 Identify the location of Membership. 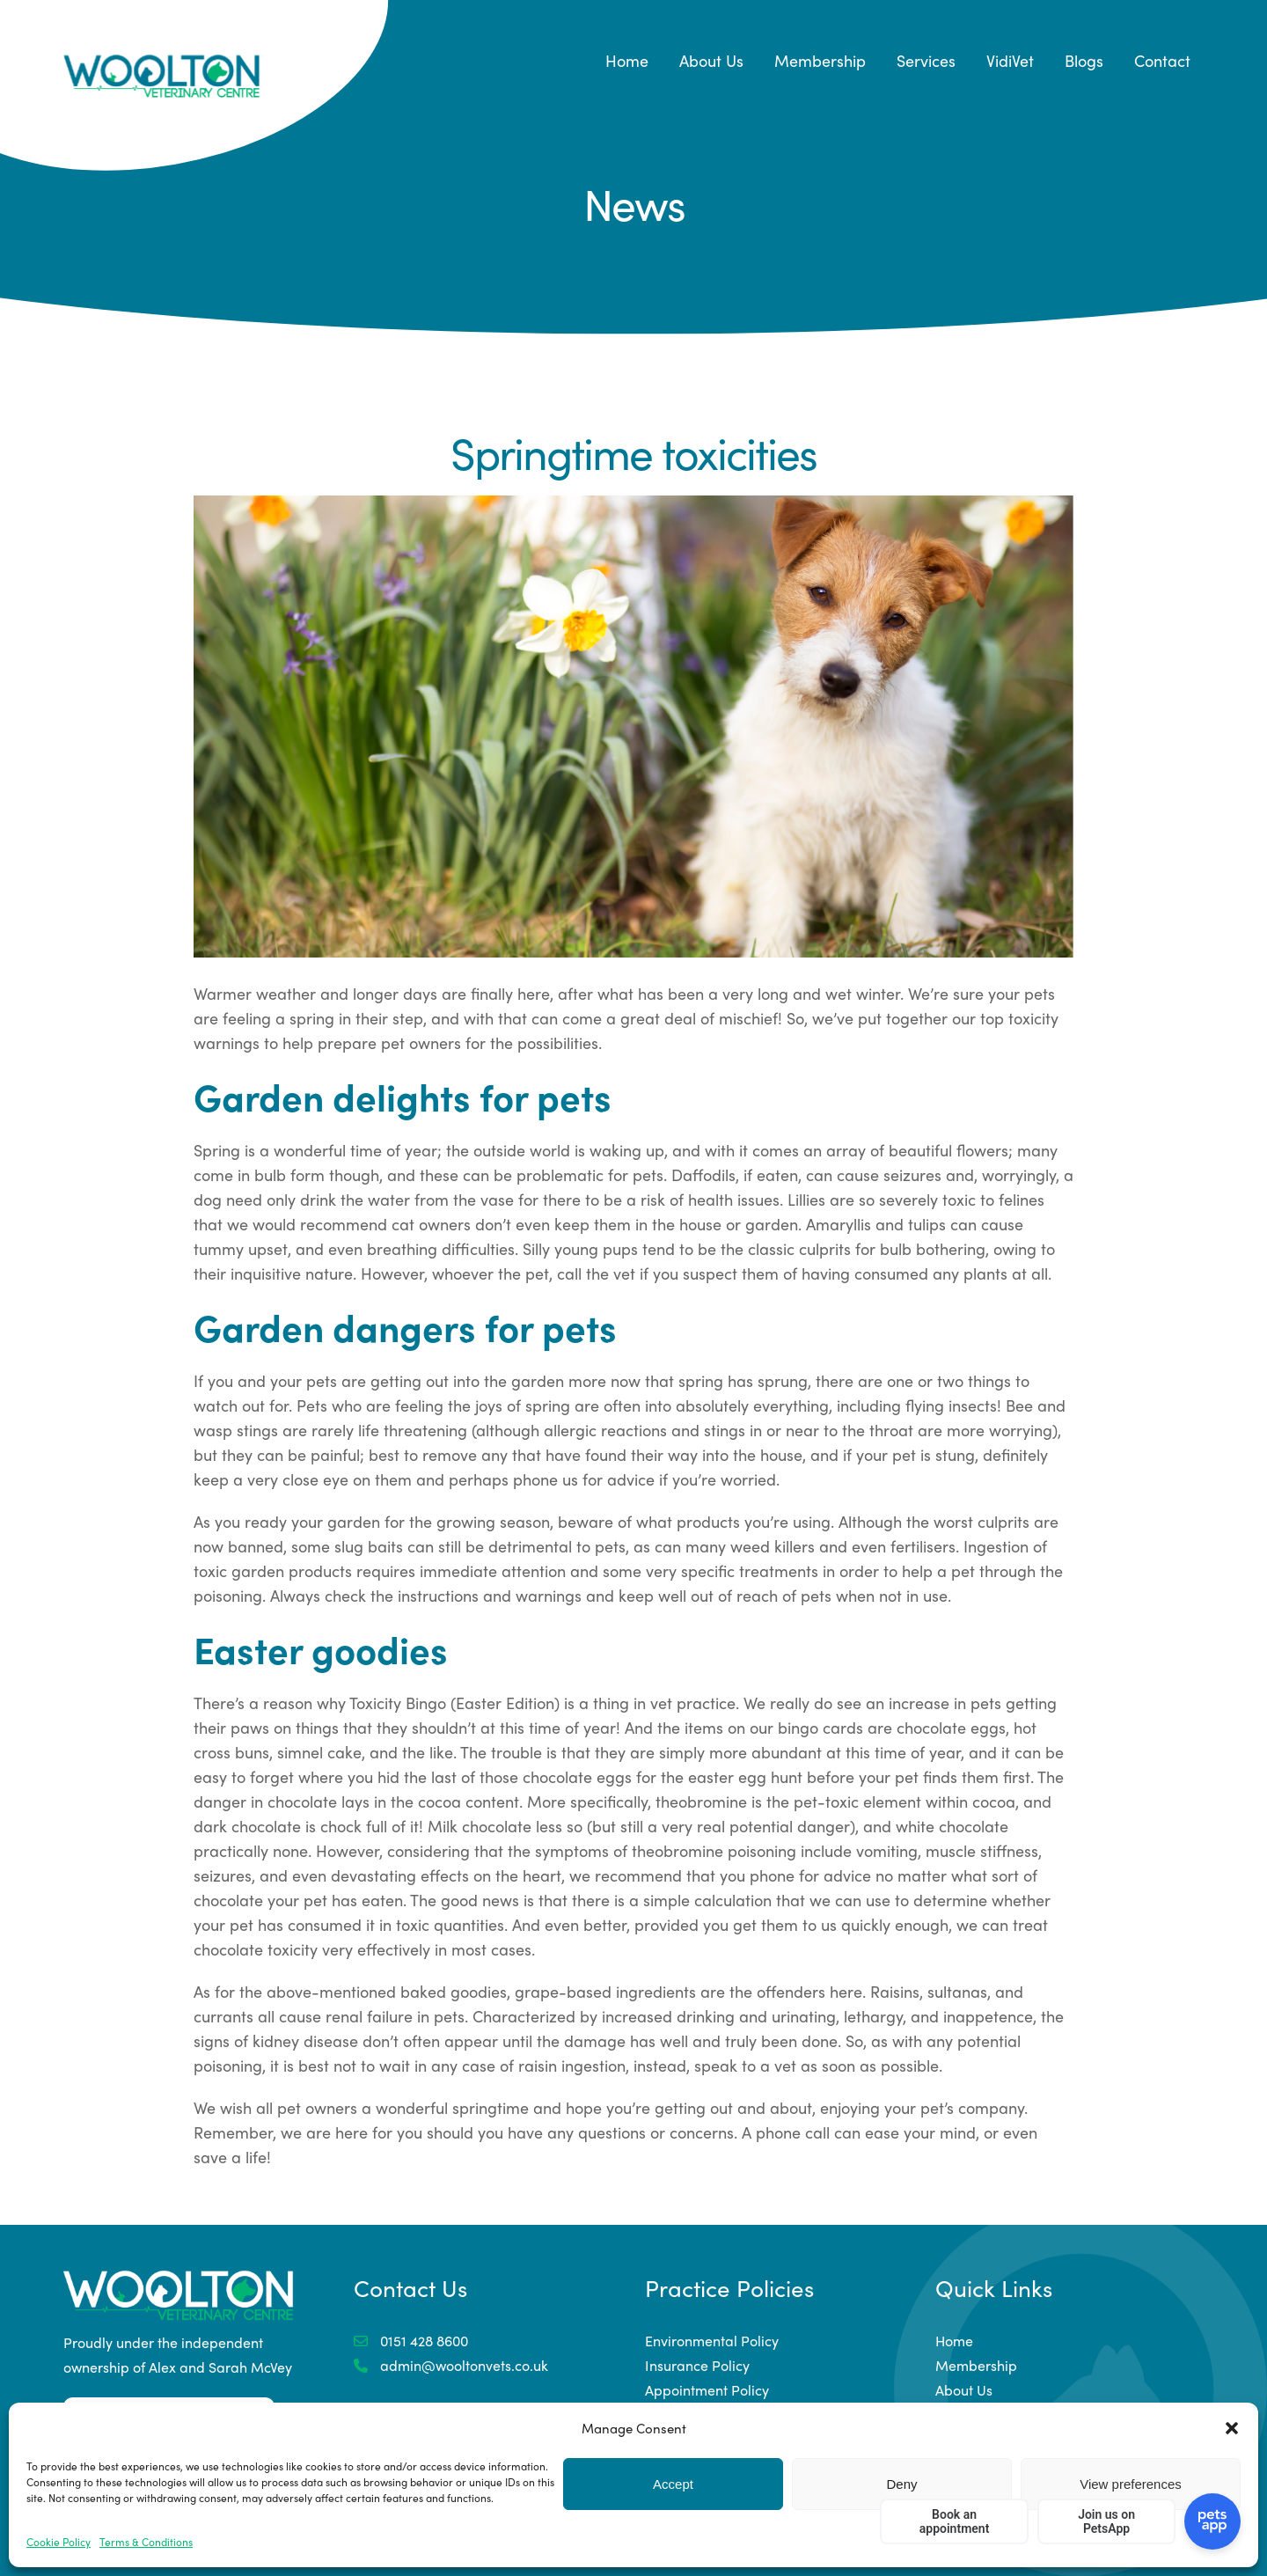
(820, 60).